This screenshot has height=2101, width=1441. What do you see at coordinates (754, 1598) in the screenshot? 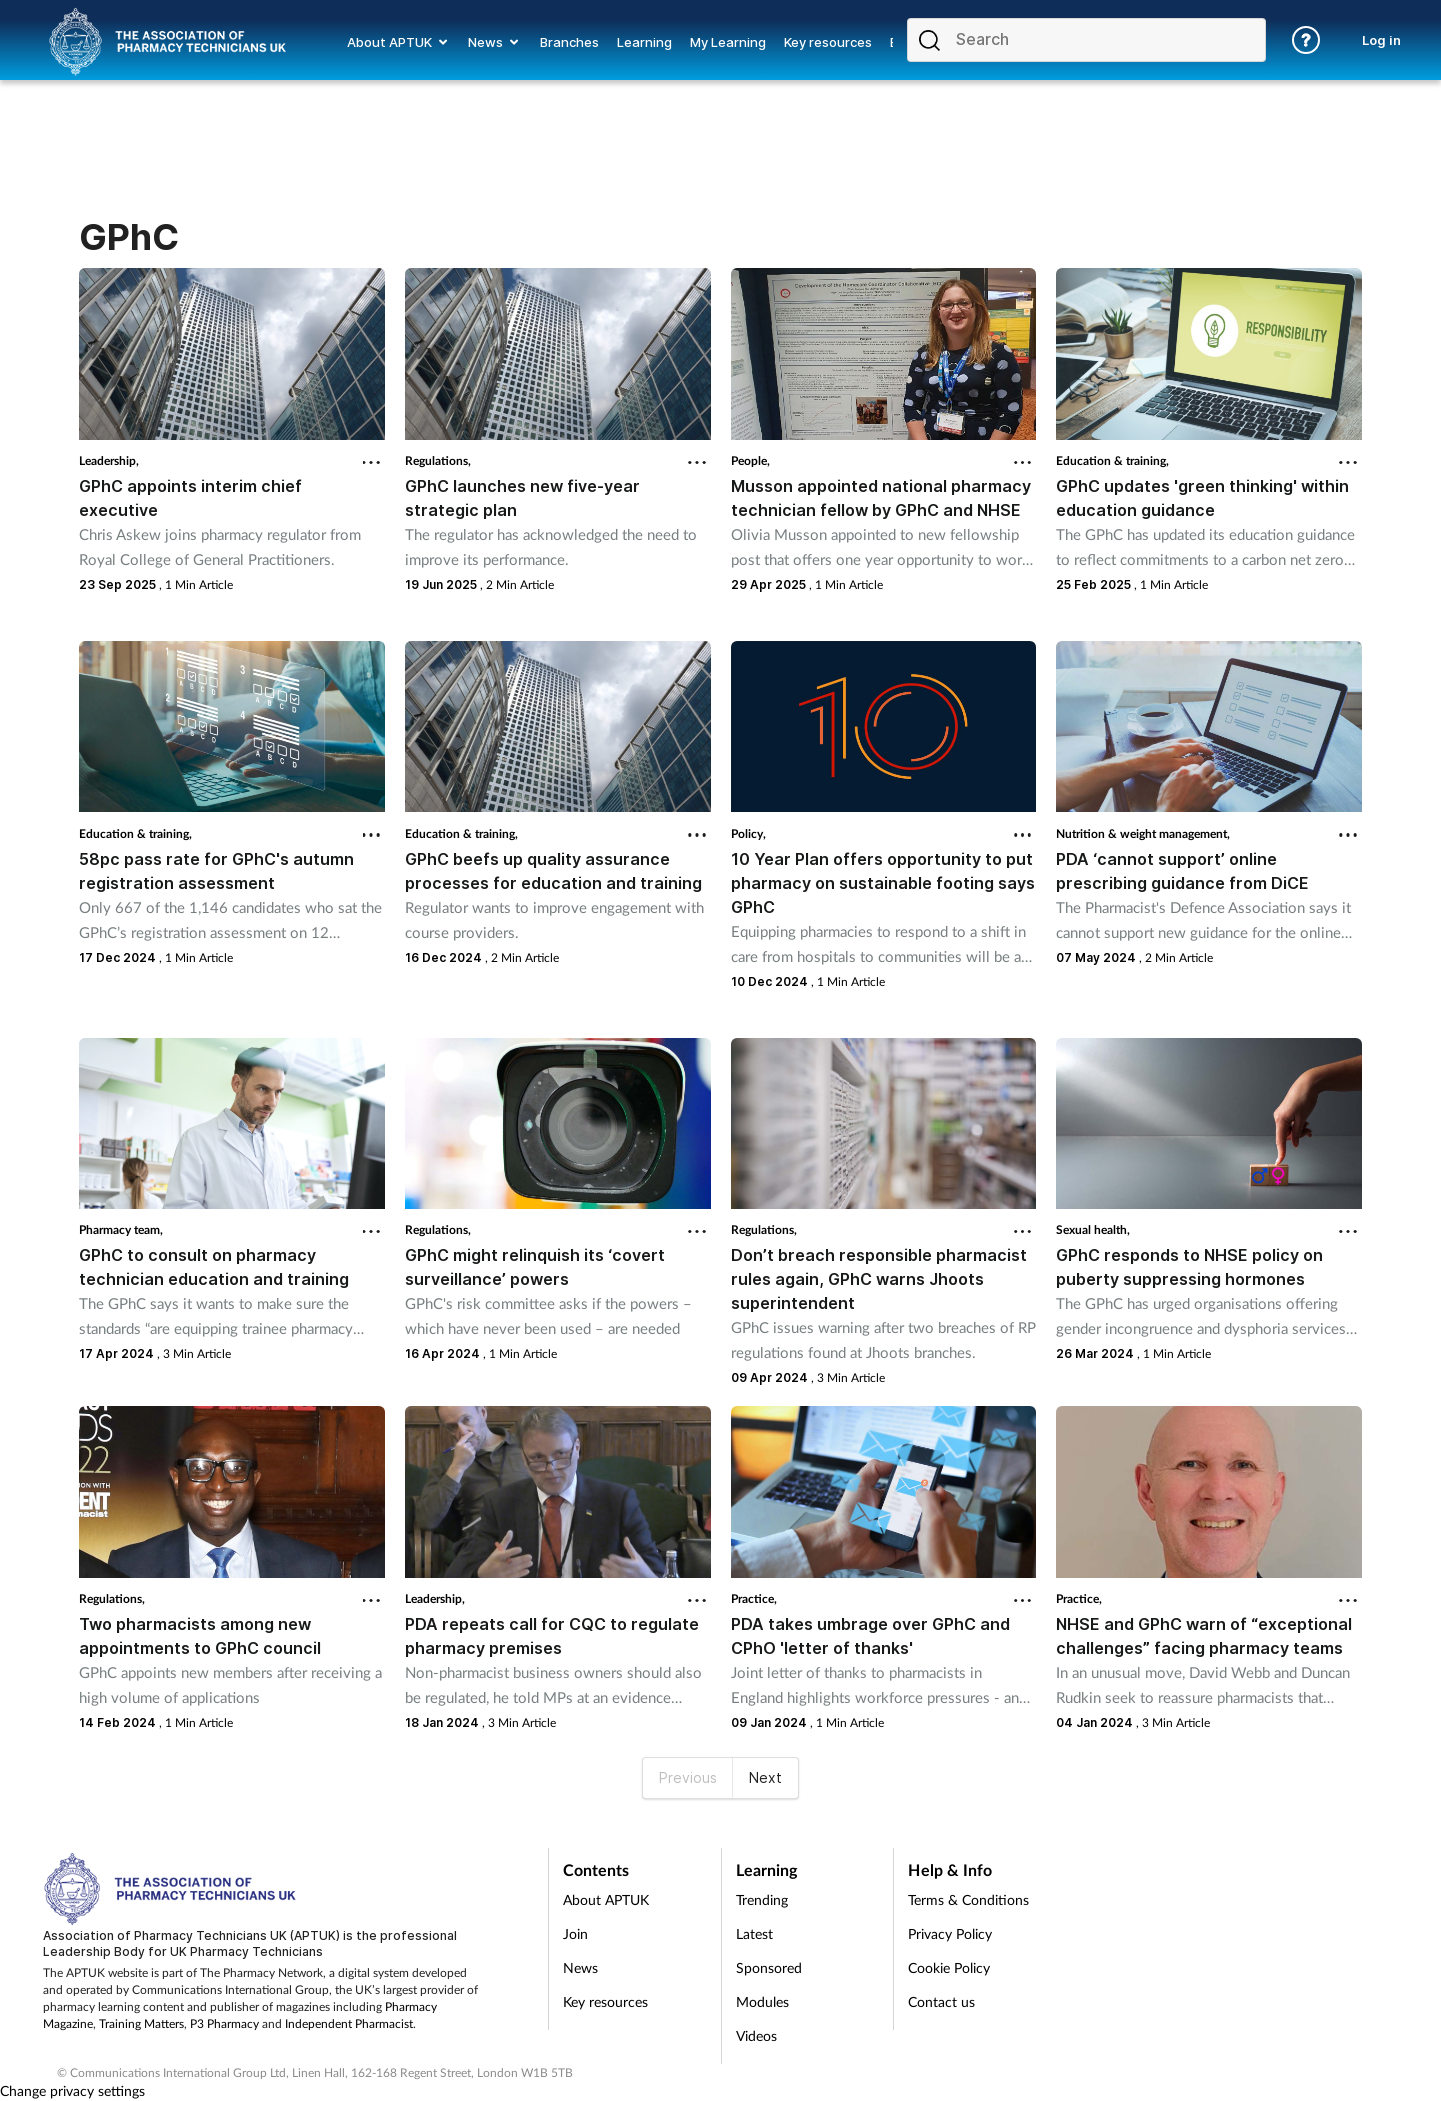
I see `Practice,` at bounding box center [754, 1598].